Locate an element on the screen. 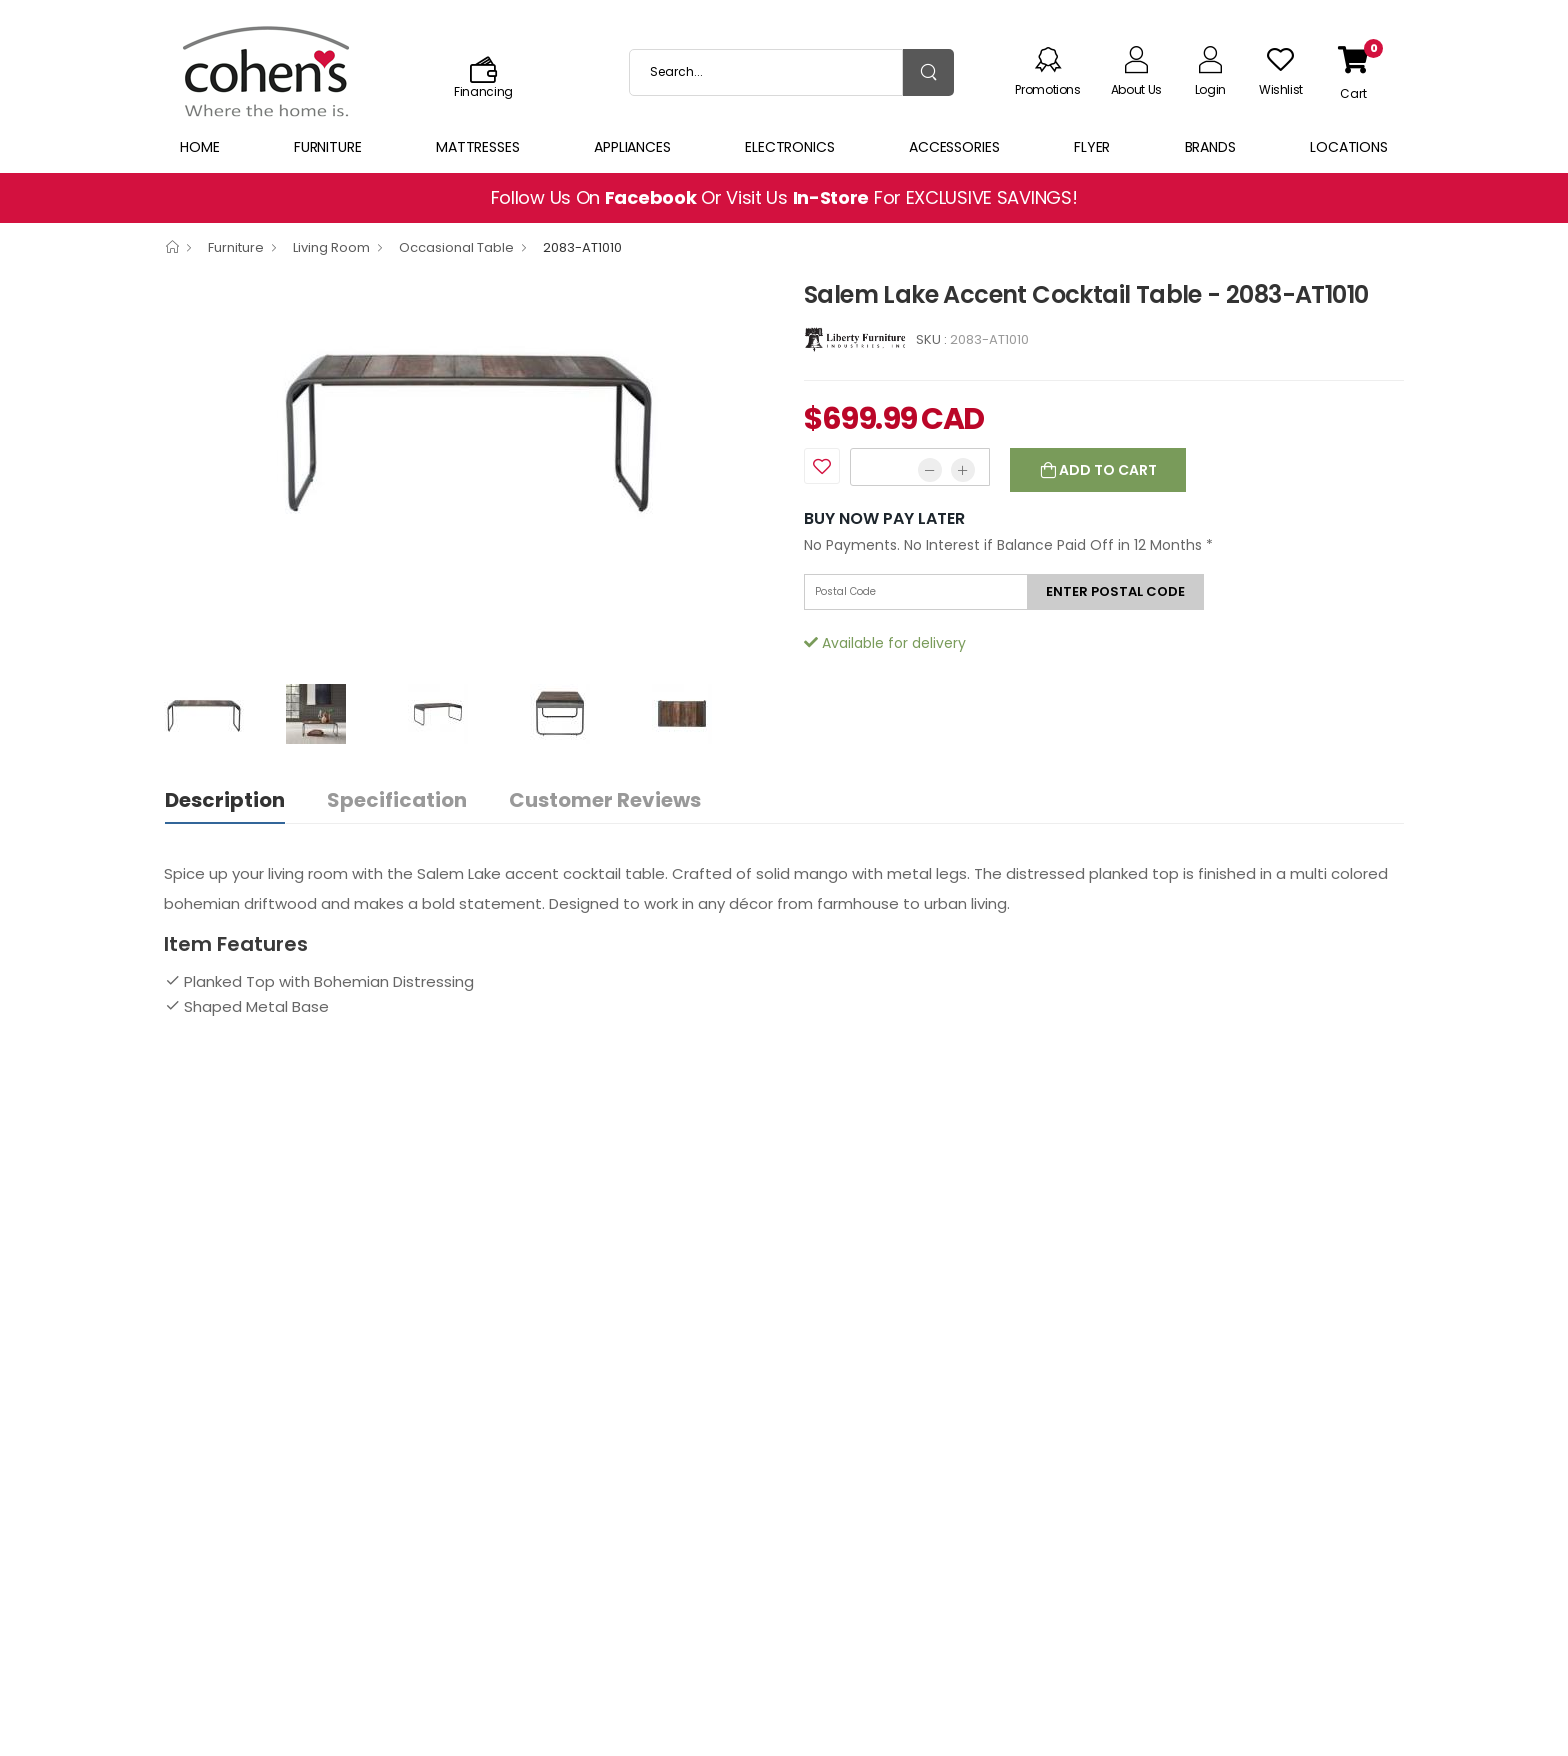 Image resolution: width=1568 pixels, height=1756 pixels. Locations is located at coordinates (1349, 147).